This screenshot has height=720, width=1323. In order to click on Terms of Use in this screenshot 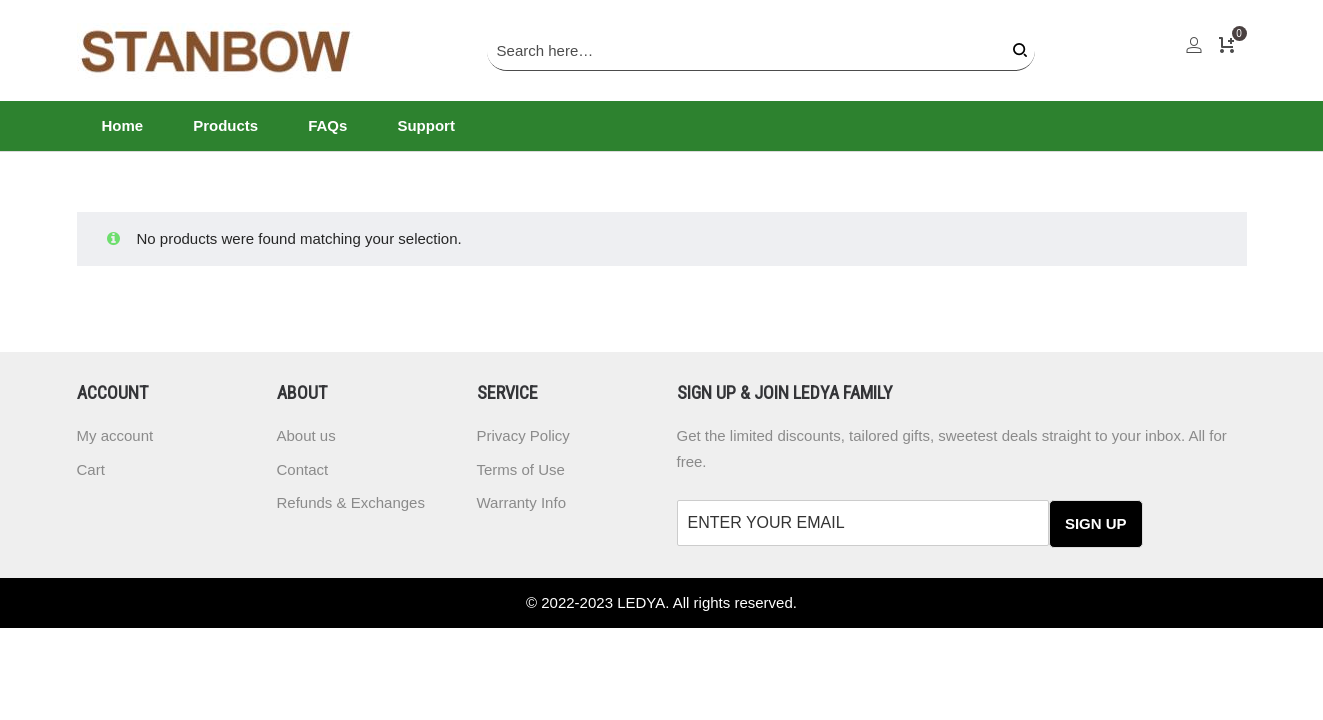, I will do `click(521, 469)`.